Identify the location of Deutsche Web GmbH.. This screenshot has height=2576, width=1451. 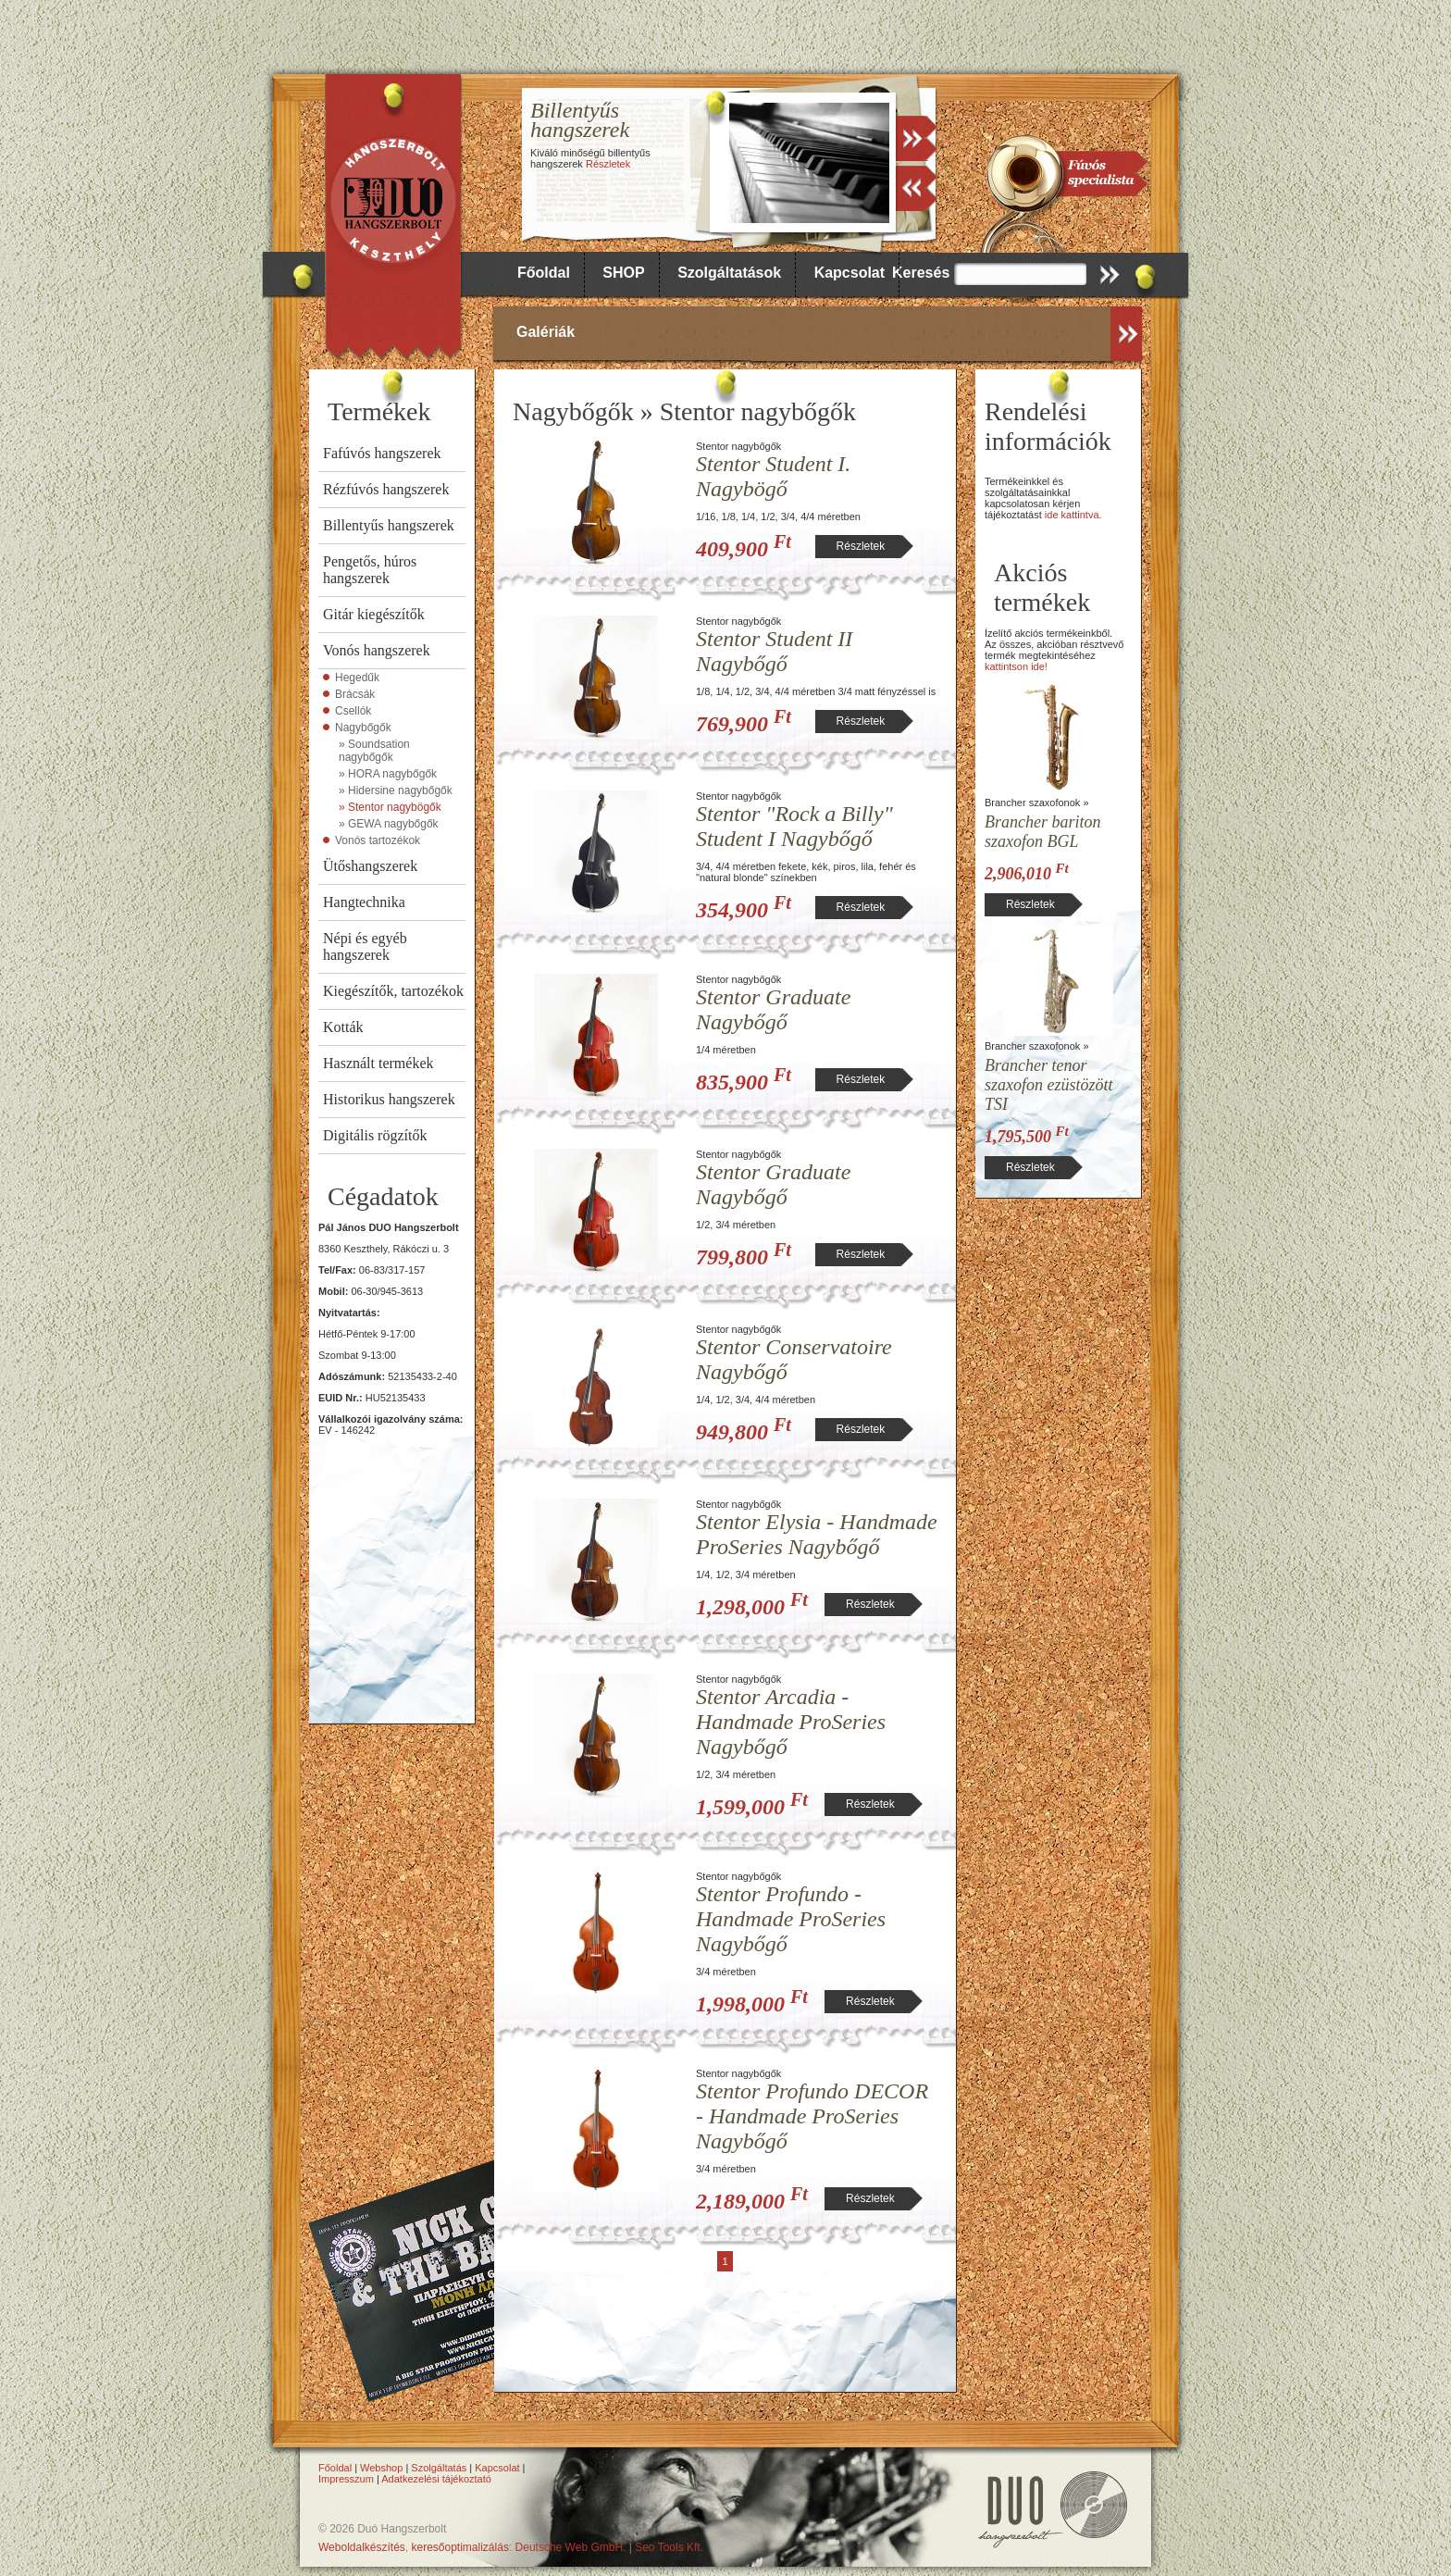
(570, 2547).